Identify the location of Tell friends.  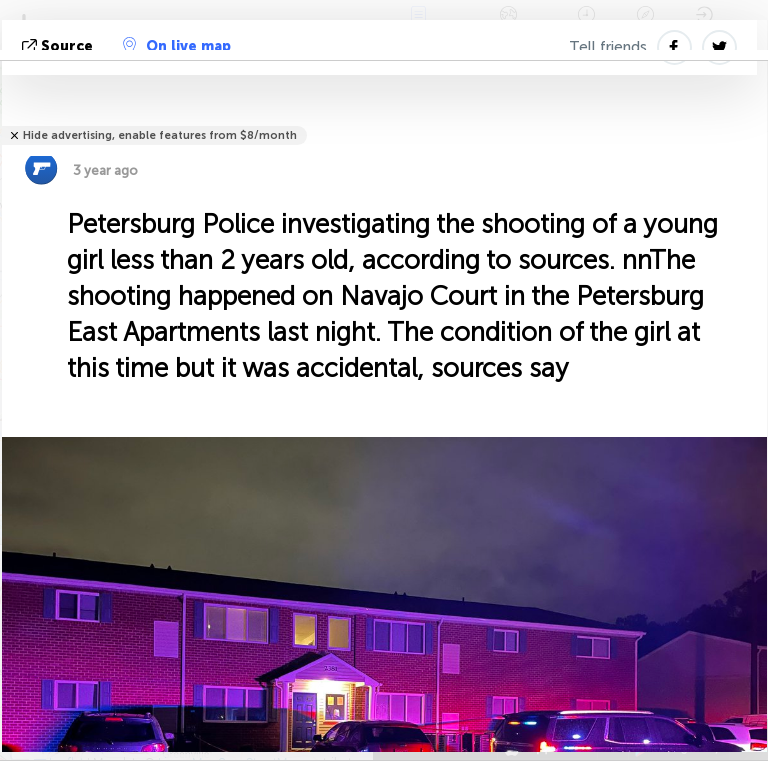
(608, 47).